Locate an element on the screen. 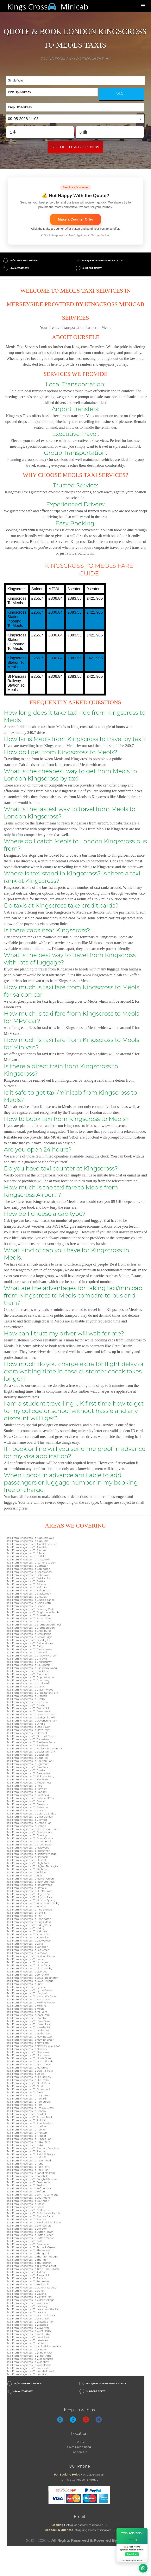 This screenshot has width=151, height=2576. Taxi From kingscross To Newton-le-Willows is located at coordinates (33, 2045).